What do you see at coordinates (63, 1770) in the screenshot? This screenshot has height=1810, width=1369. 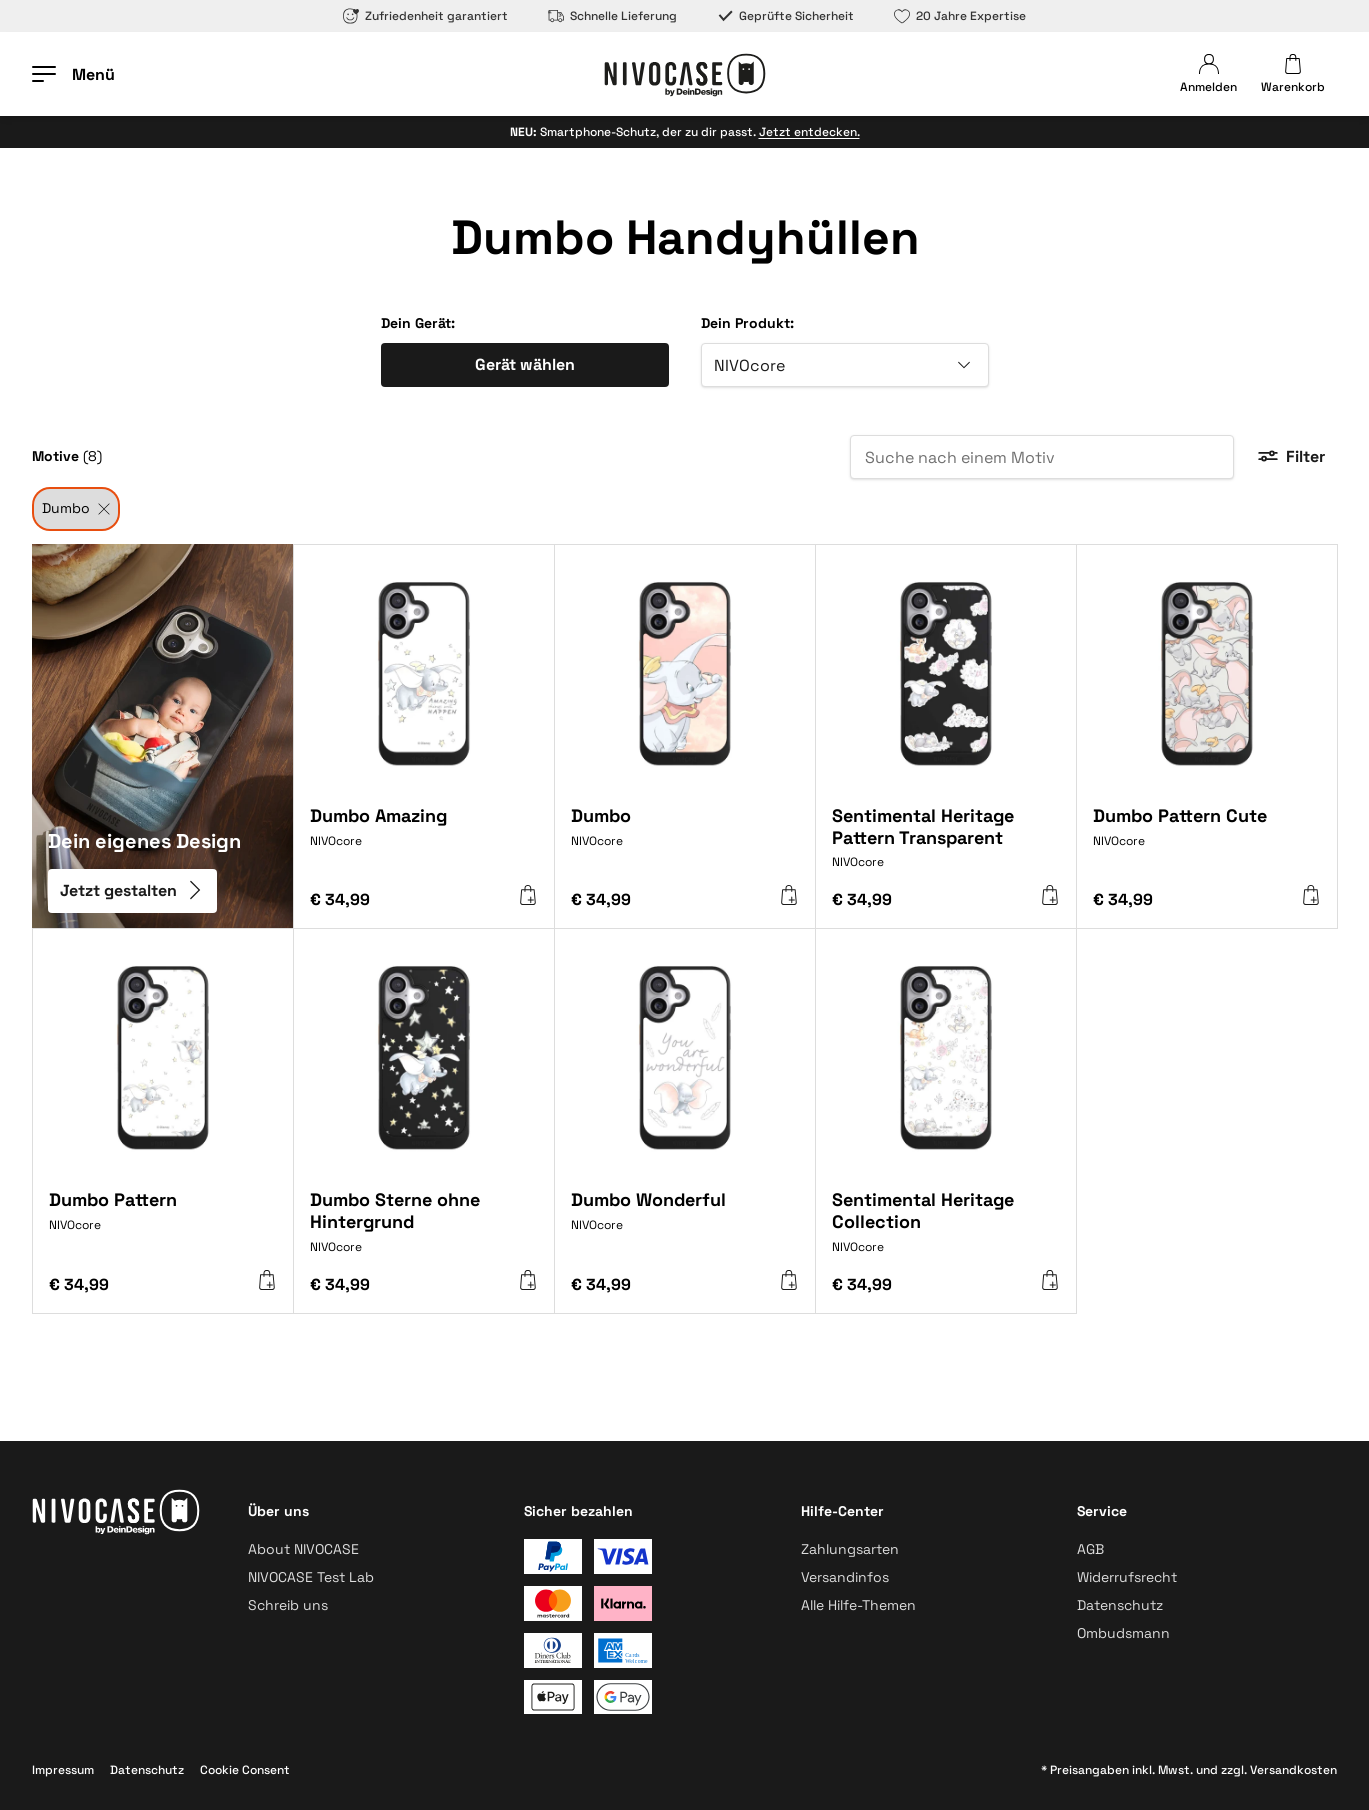 I see `Impressum` at bounding box center [63, 1770].